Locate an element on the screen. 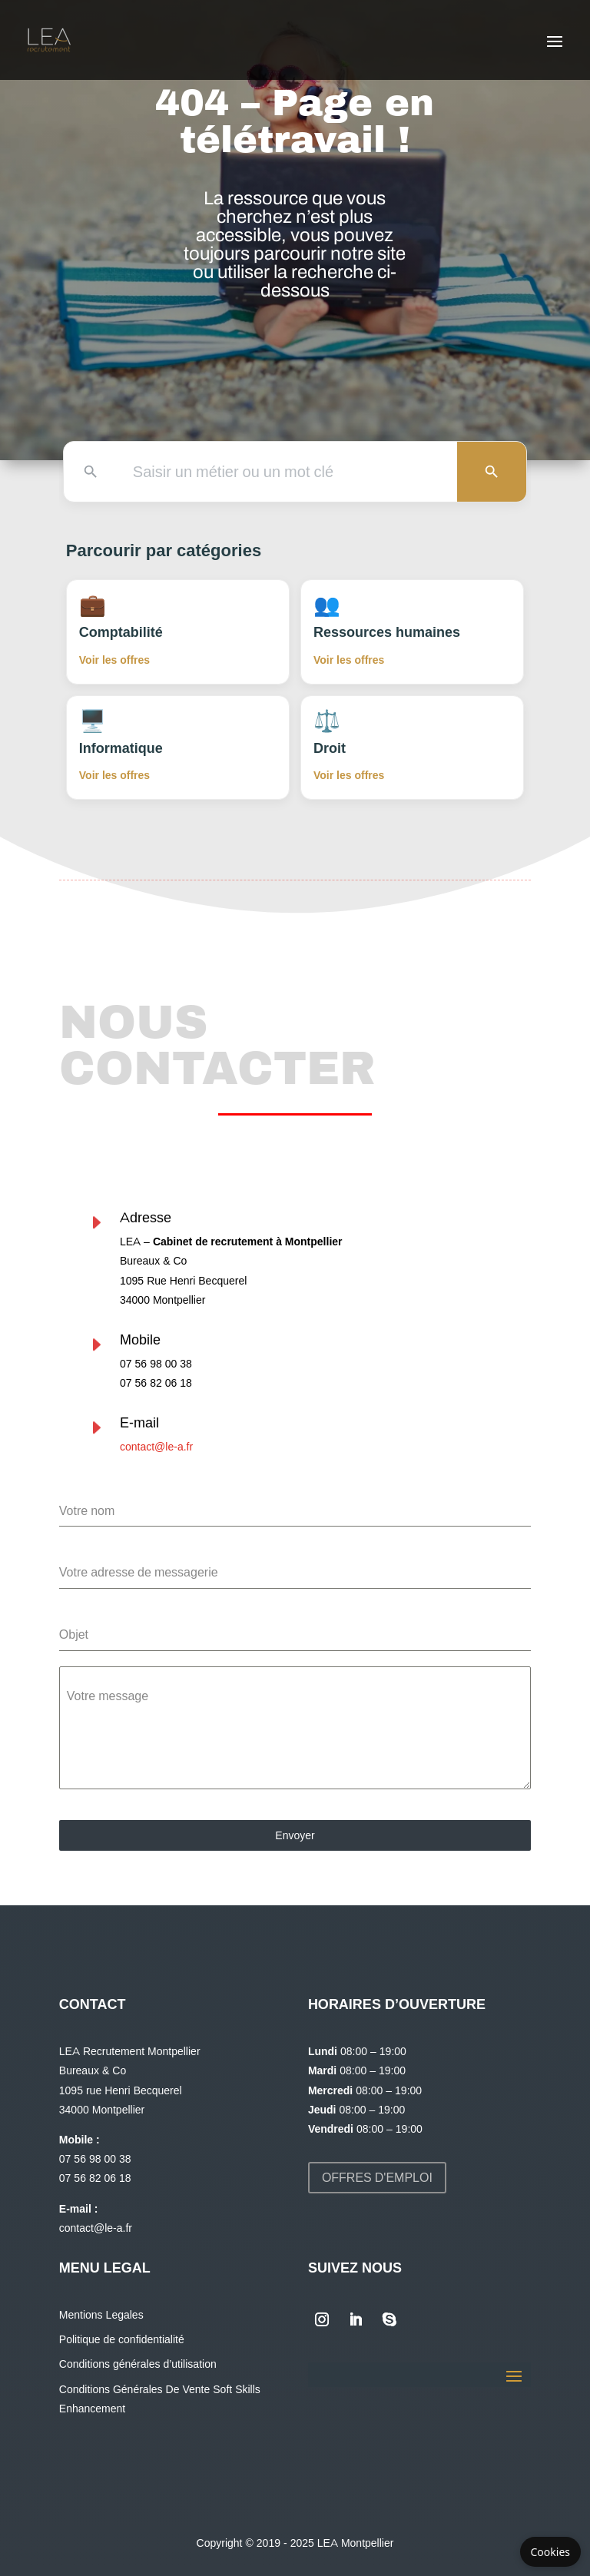 The height and width of the screenshot is (2576, 590). Cookies [Gérer les cookies] is located at coordinates (550, 2552).